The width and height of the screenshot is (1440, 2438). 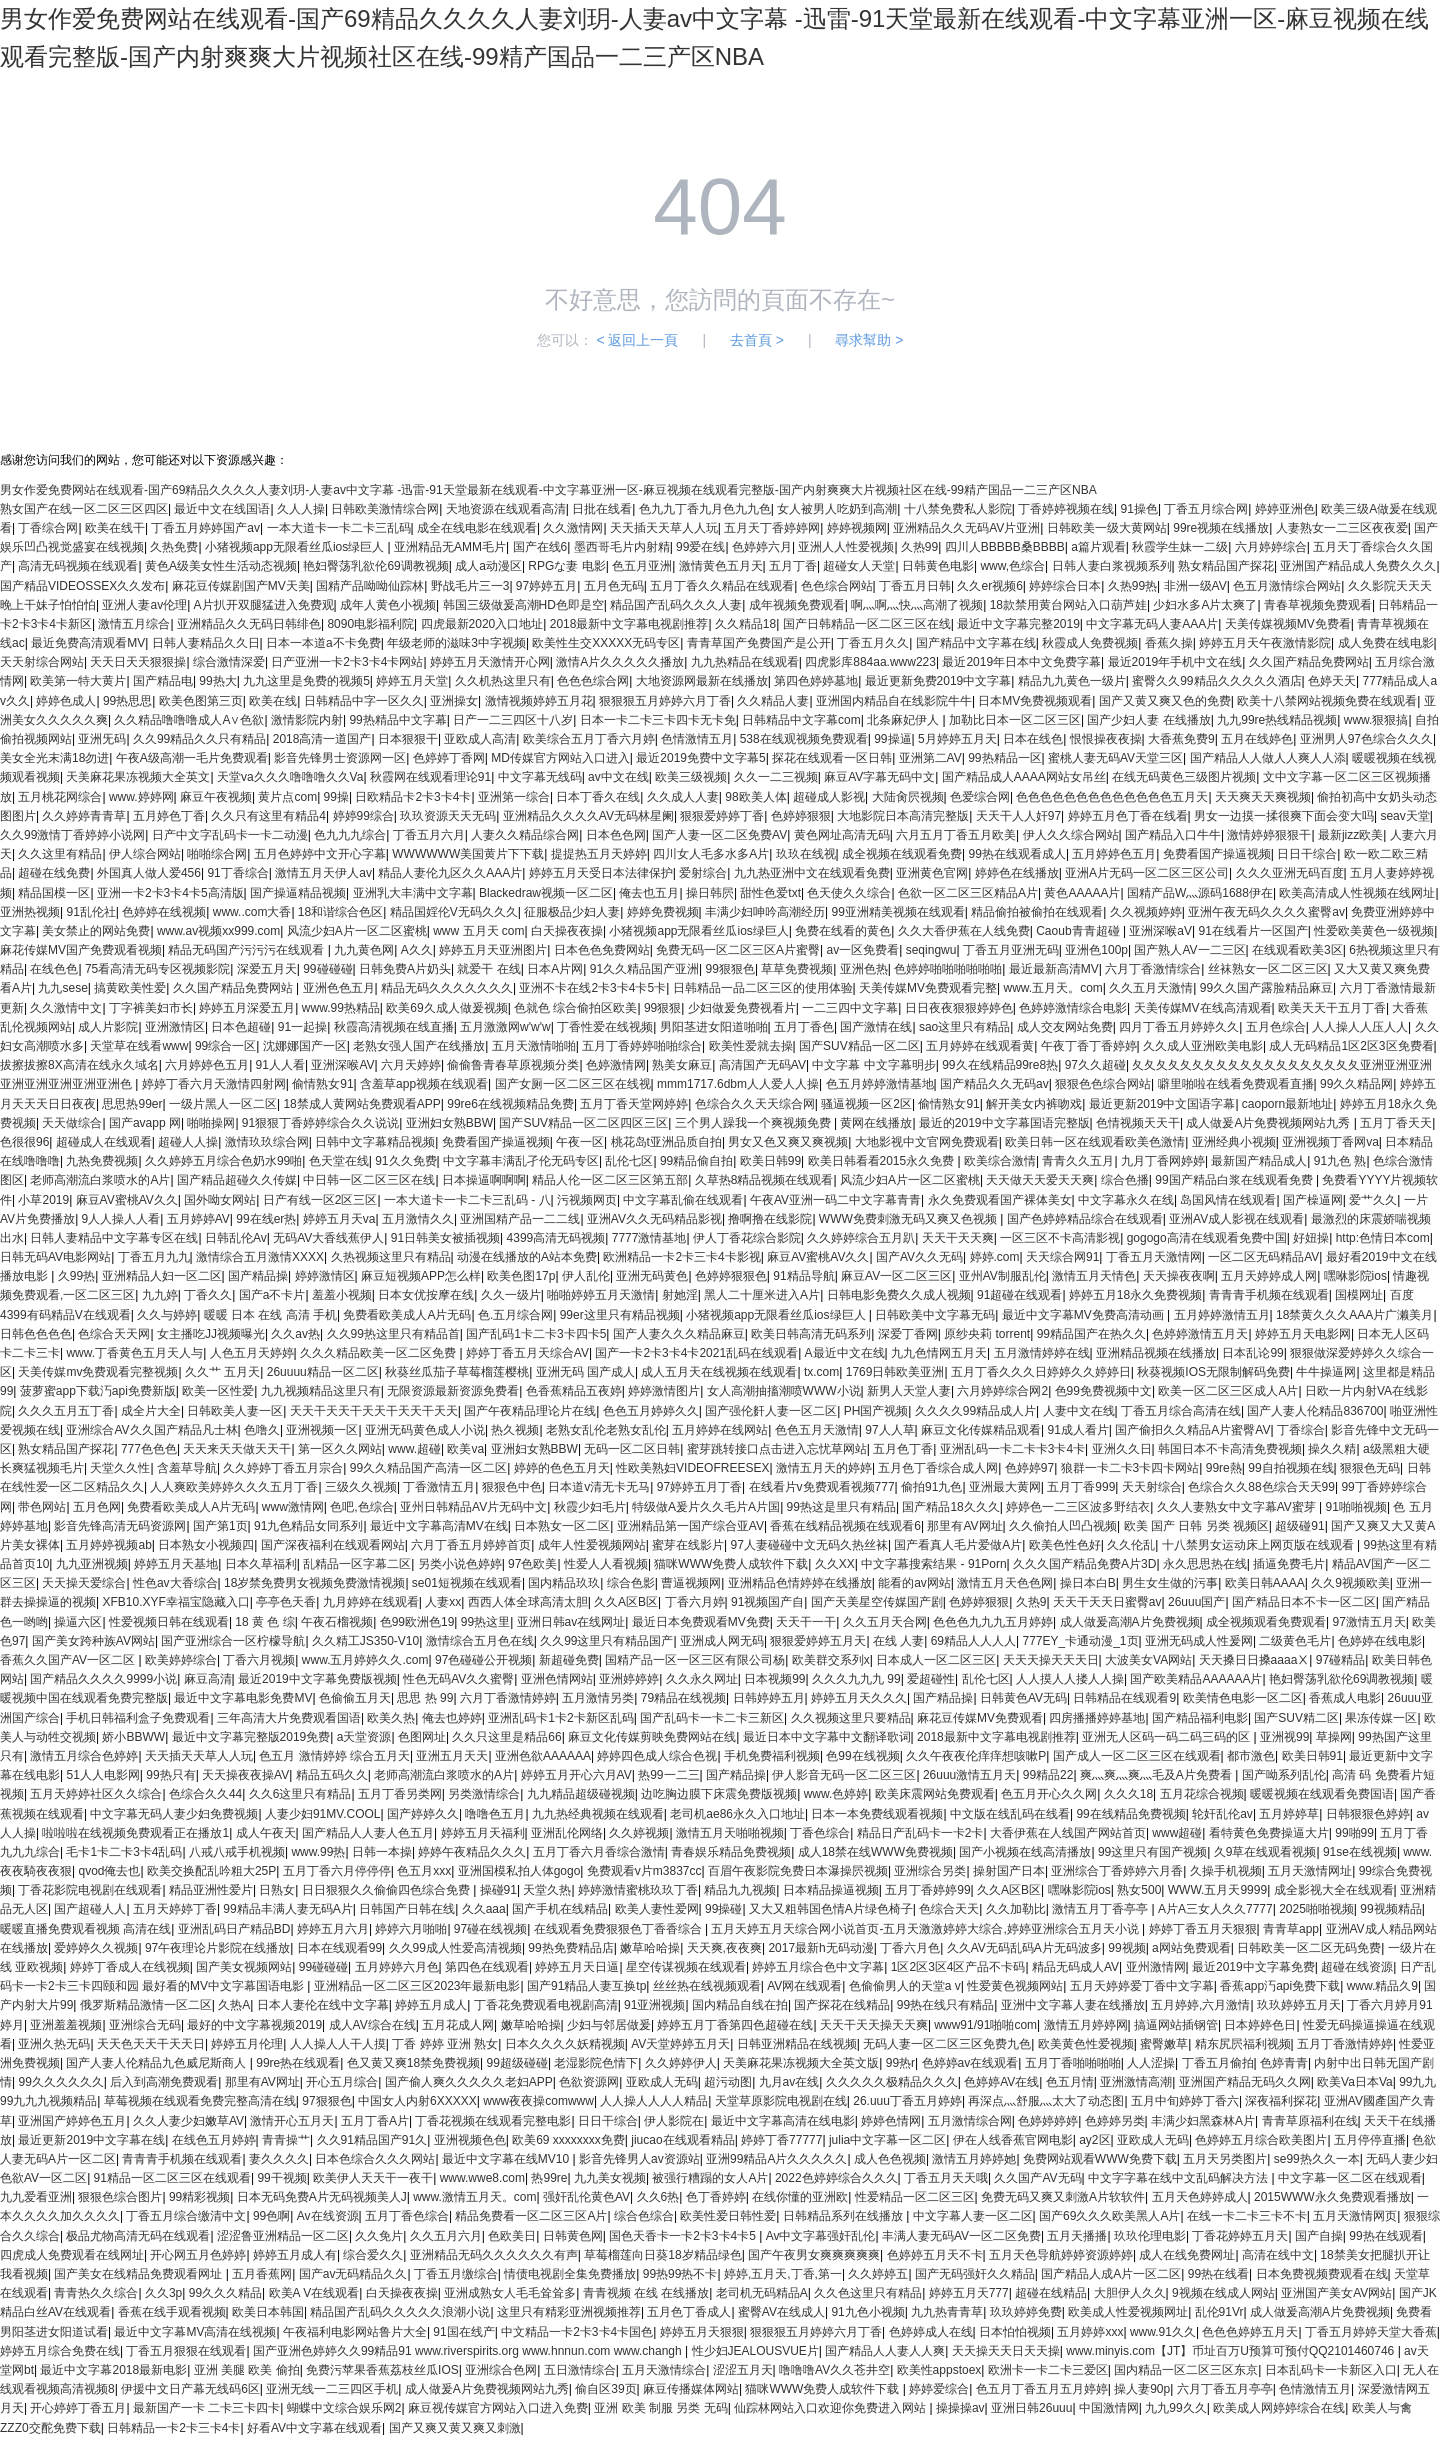 What do you see at coordinates (519, 1871) in the screenshot?
I see `亚洲国模私拍人体gogo` at bounding box center [519, 1871].